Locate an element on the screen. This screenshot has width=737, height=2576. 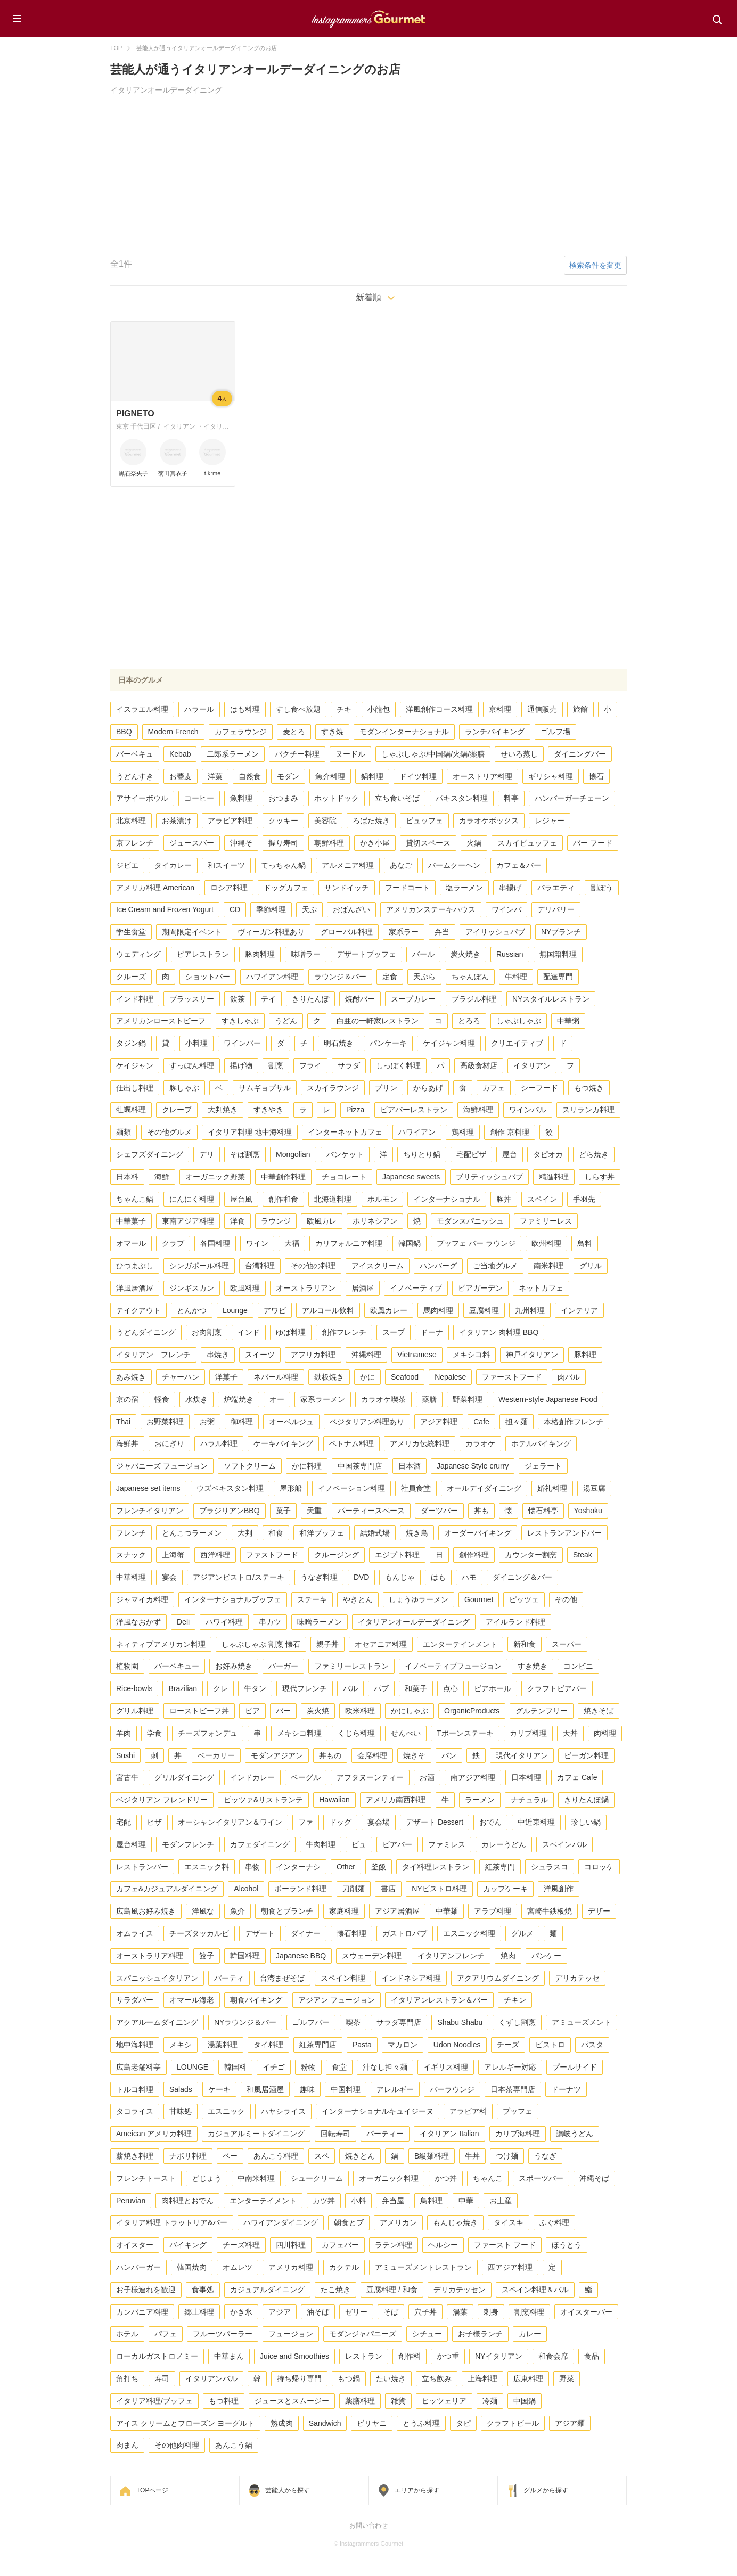
ケイジャン is located at coordinates (134, 1065).